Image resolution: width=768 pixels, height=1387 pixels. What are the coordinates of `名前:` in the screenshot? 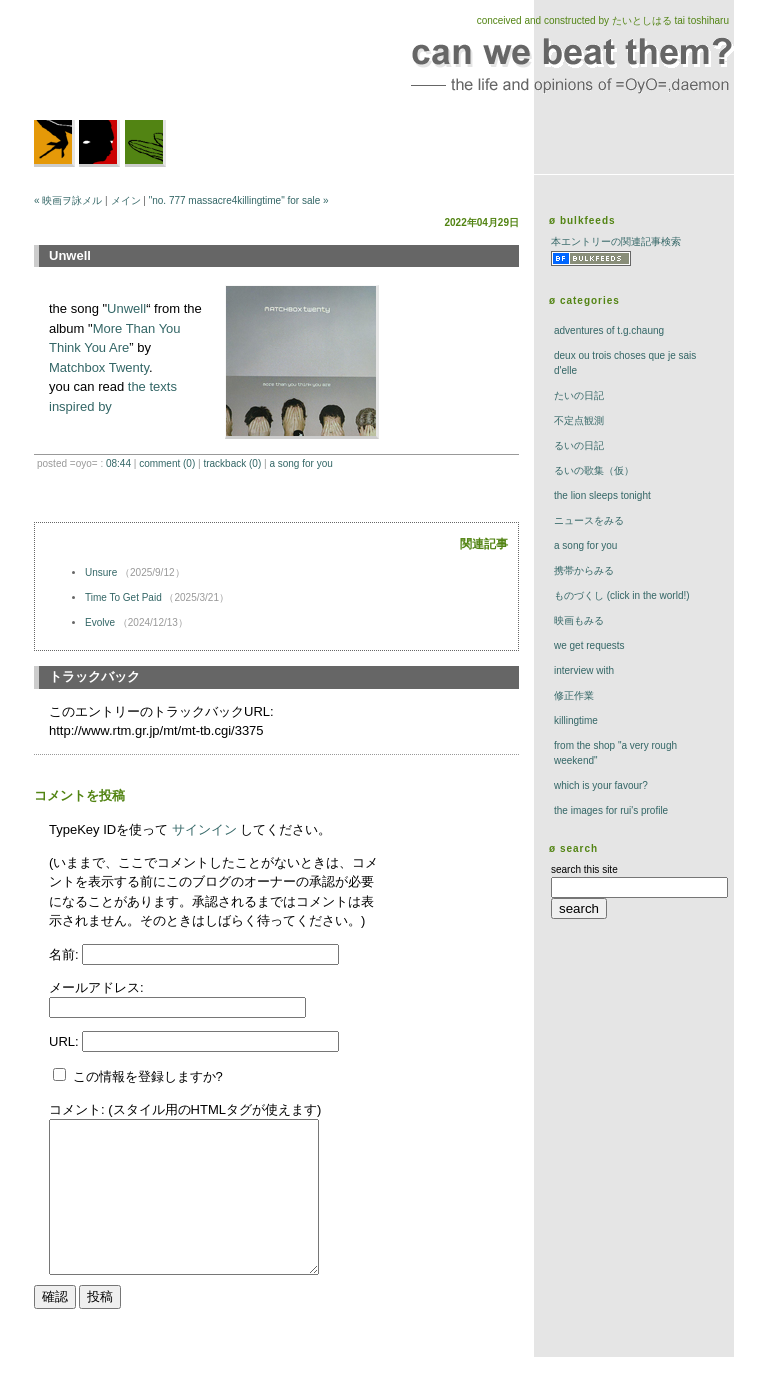 It's located at (65, 954).